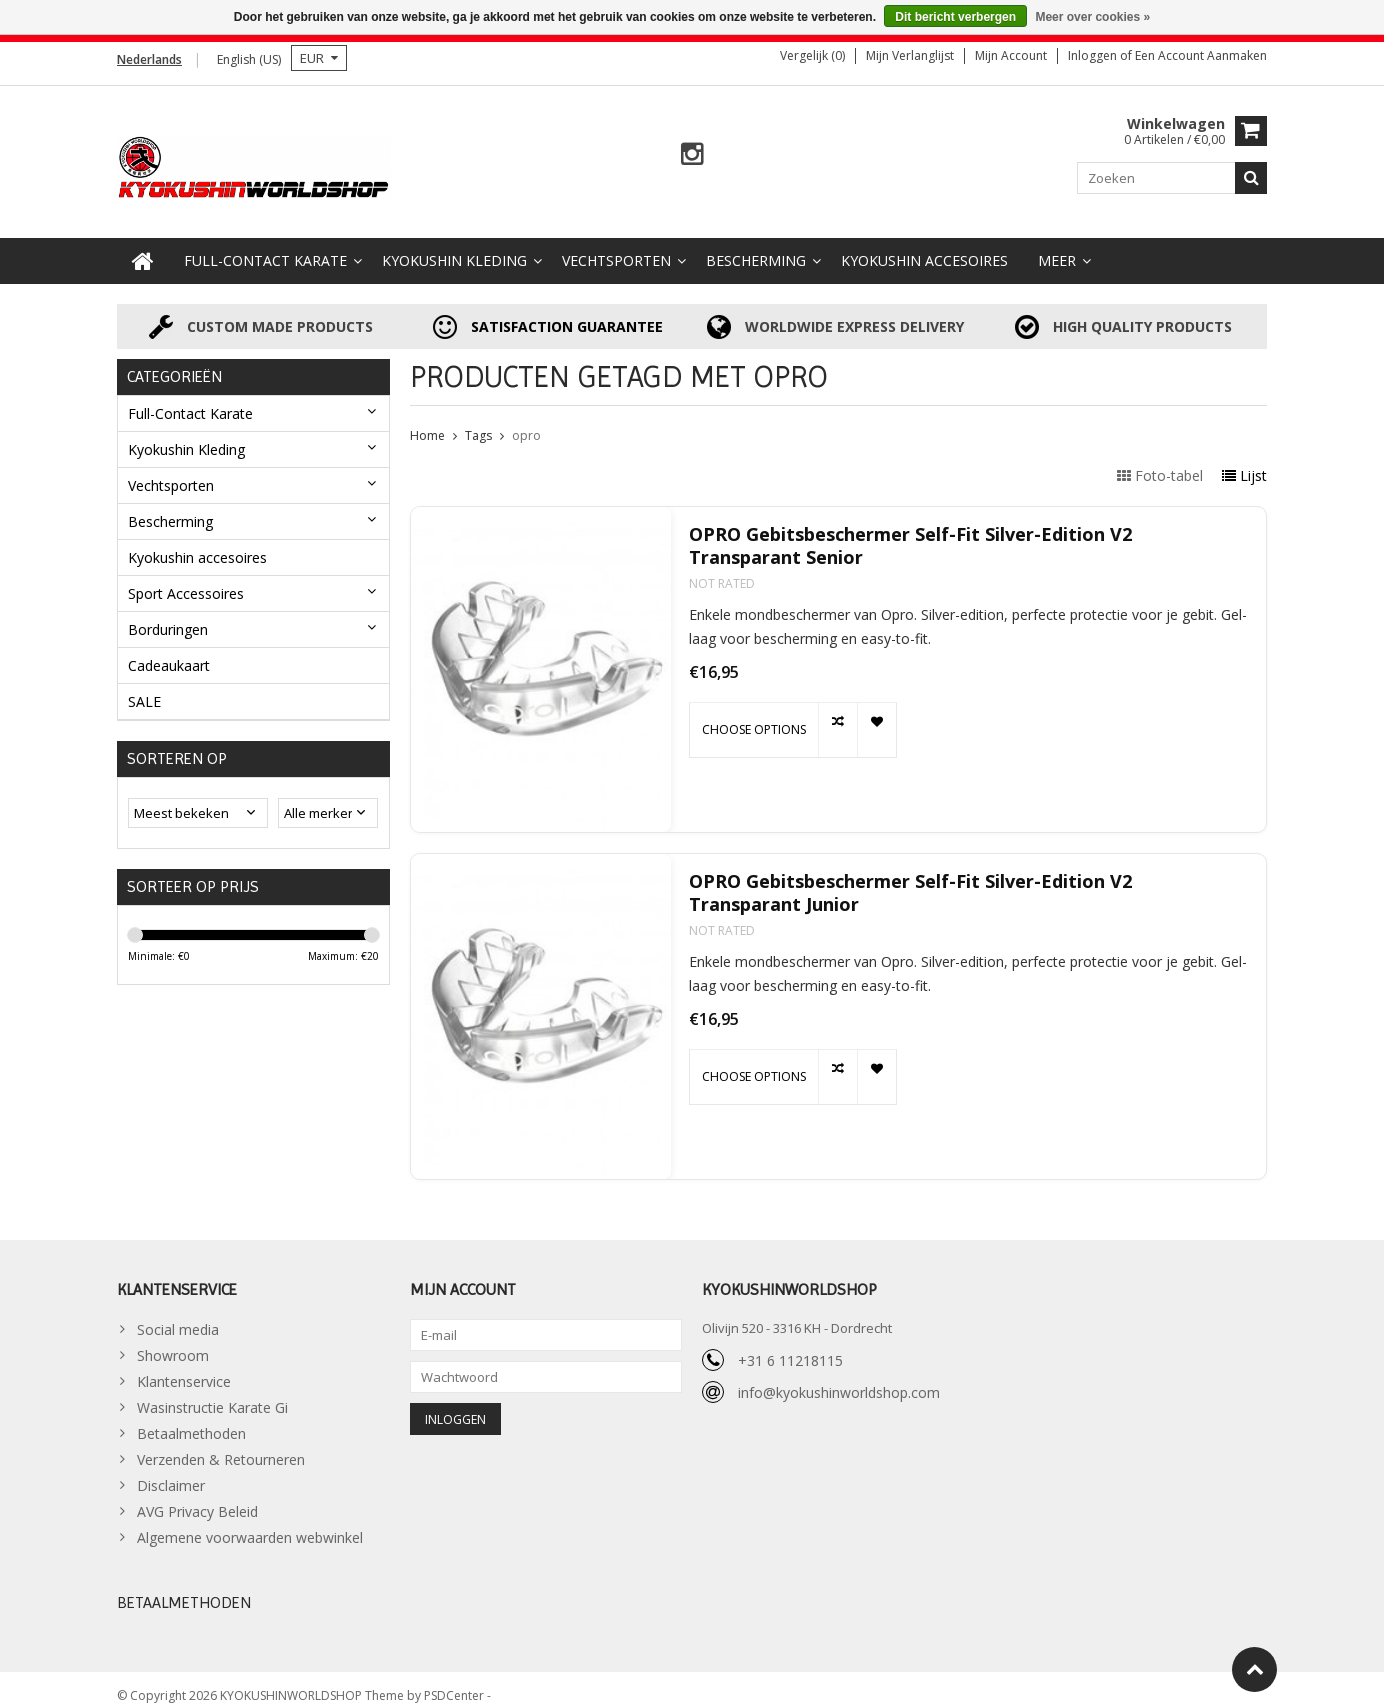 The width and height of the screenshot is (1384, 1706). Describe the element at coordinates (169, 650) in the screenshot. I see `Cadeaukaart` at that location.